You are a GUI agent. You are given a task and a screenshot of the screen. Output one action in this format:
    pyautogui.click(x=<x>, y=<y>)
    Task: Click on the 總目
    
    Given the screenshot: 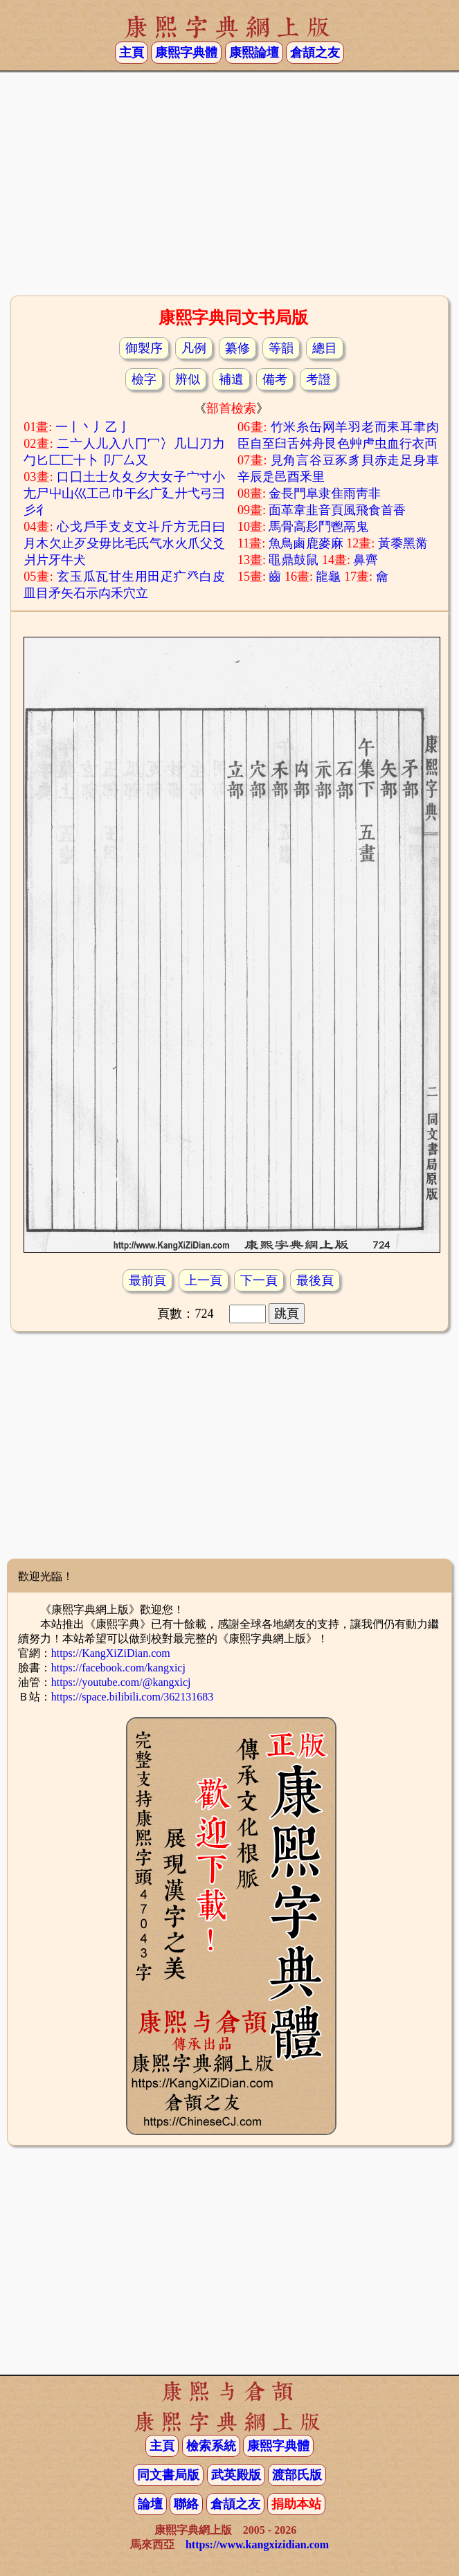 What is the action you would take?
    pyautogui.click(x=324, y=348)
    